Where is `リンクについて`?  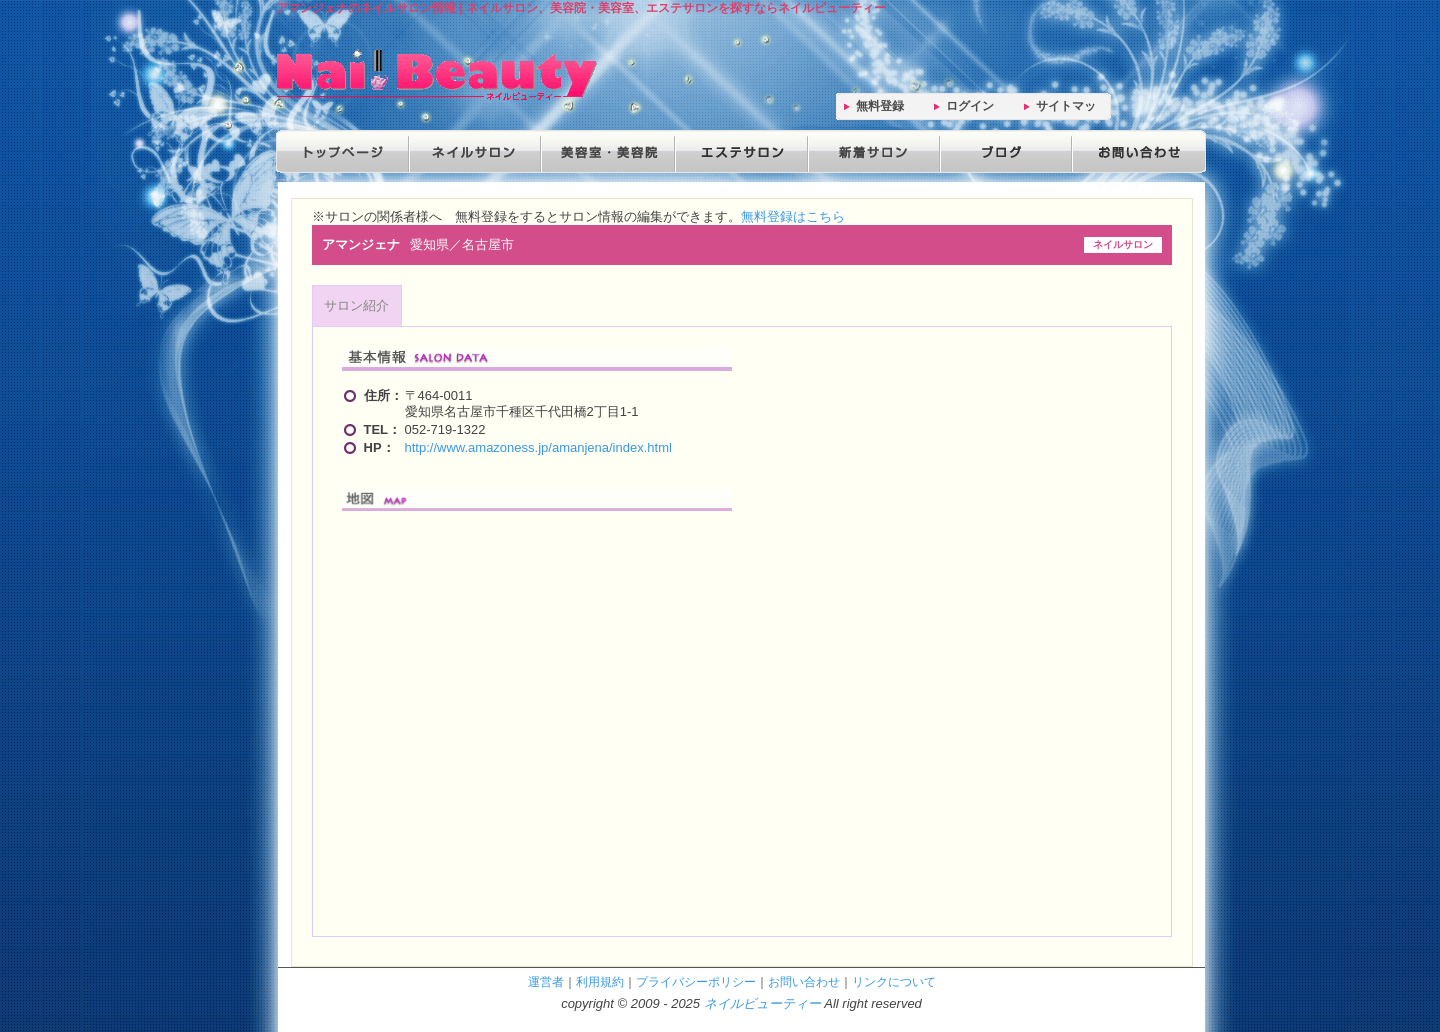 リンクについて is located at coordinates (894, 981).